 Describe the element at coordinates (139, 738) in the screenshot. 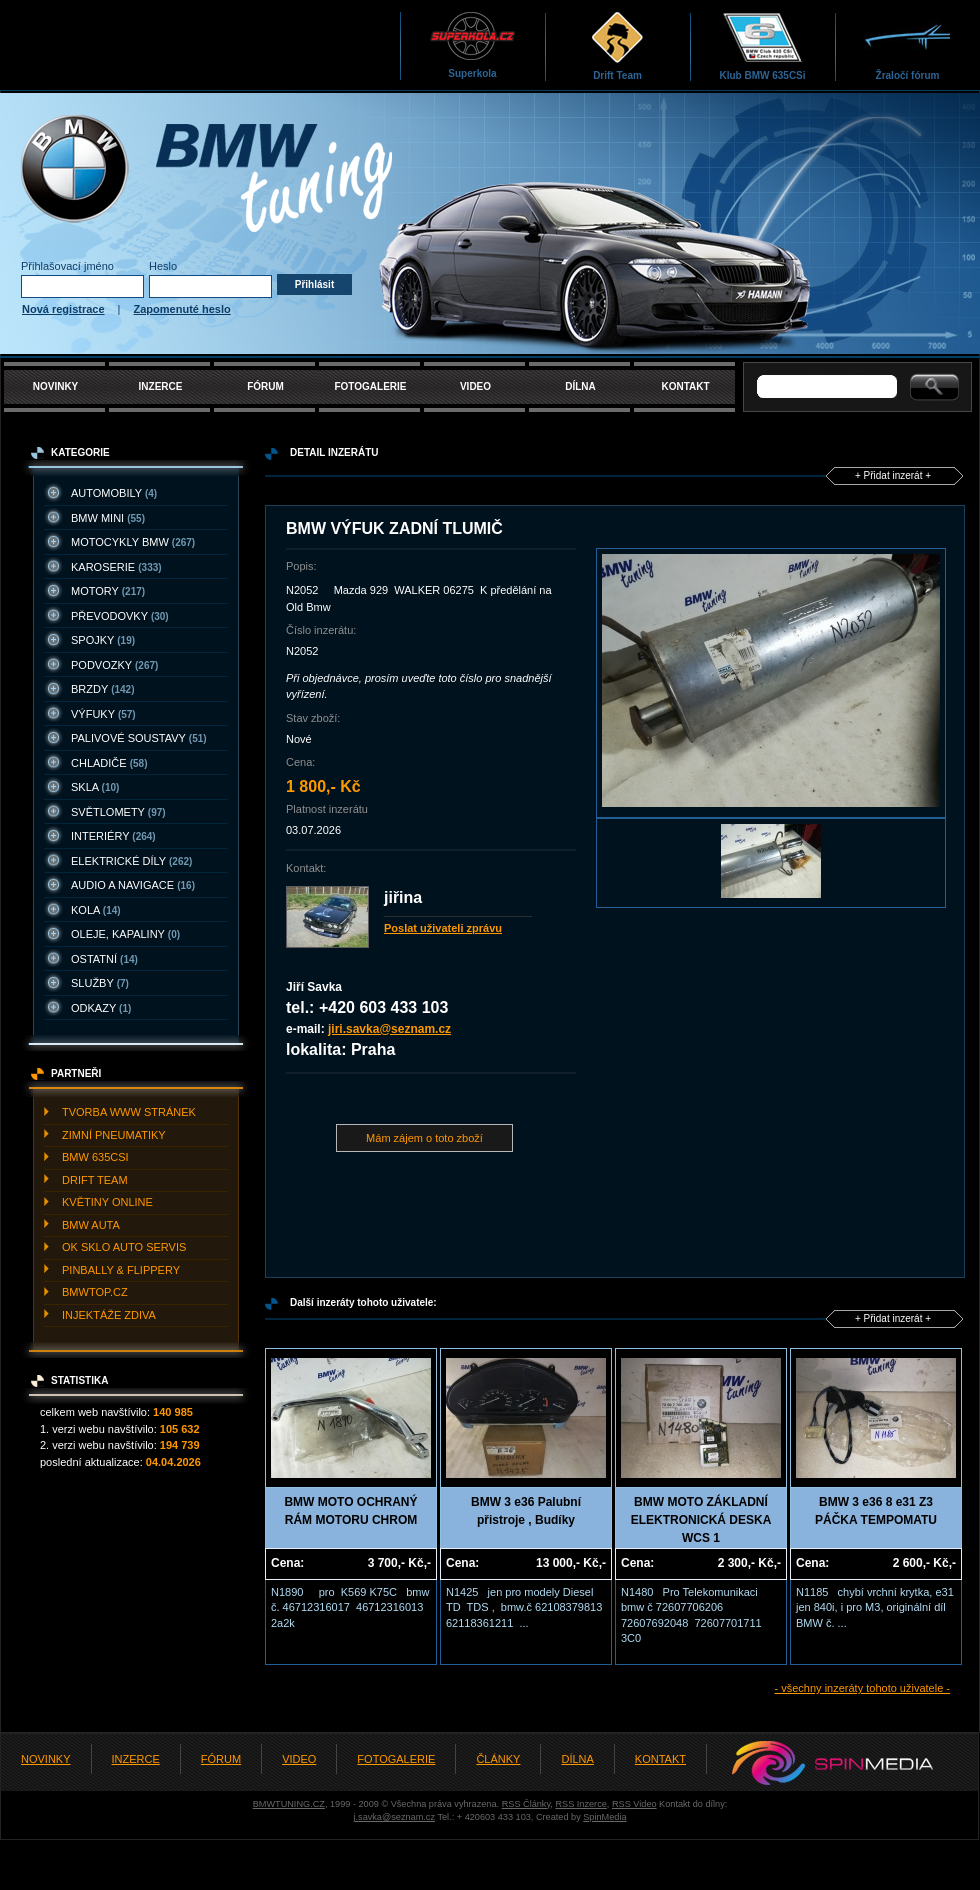

I see `PALIVOVé SOUSTAVY` at that location.